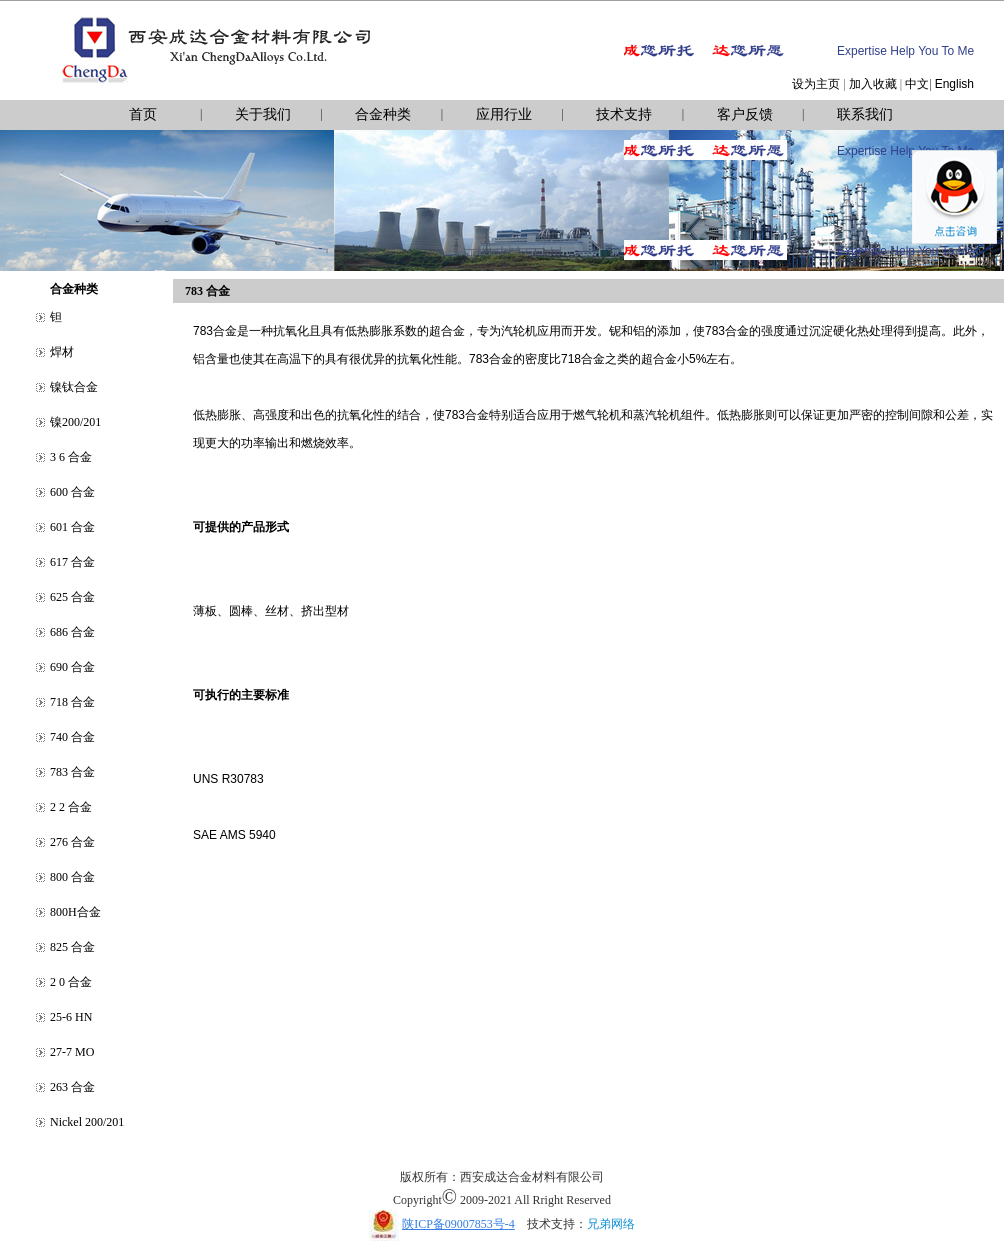  Describe the element at coordinates (72, 877) in the screenshot. I see `800 合金` at that location.